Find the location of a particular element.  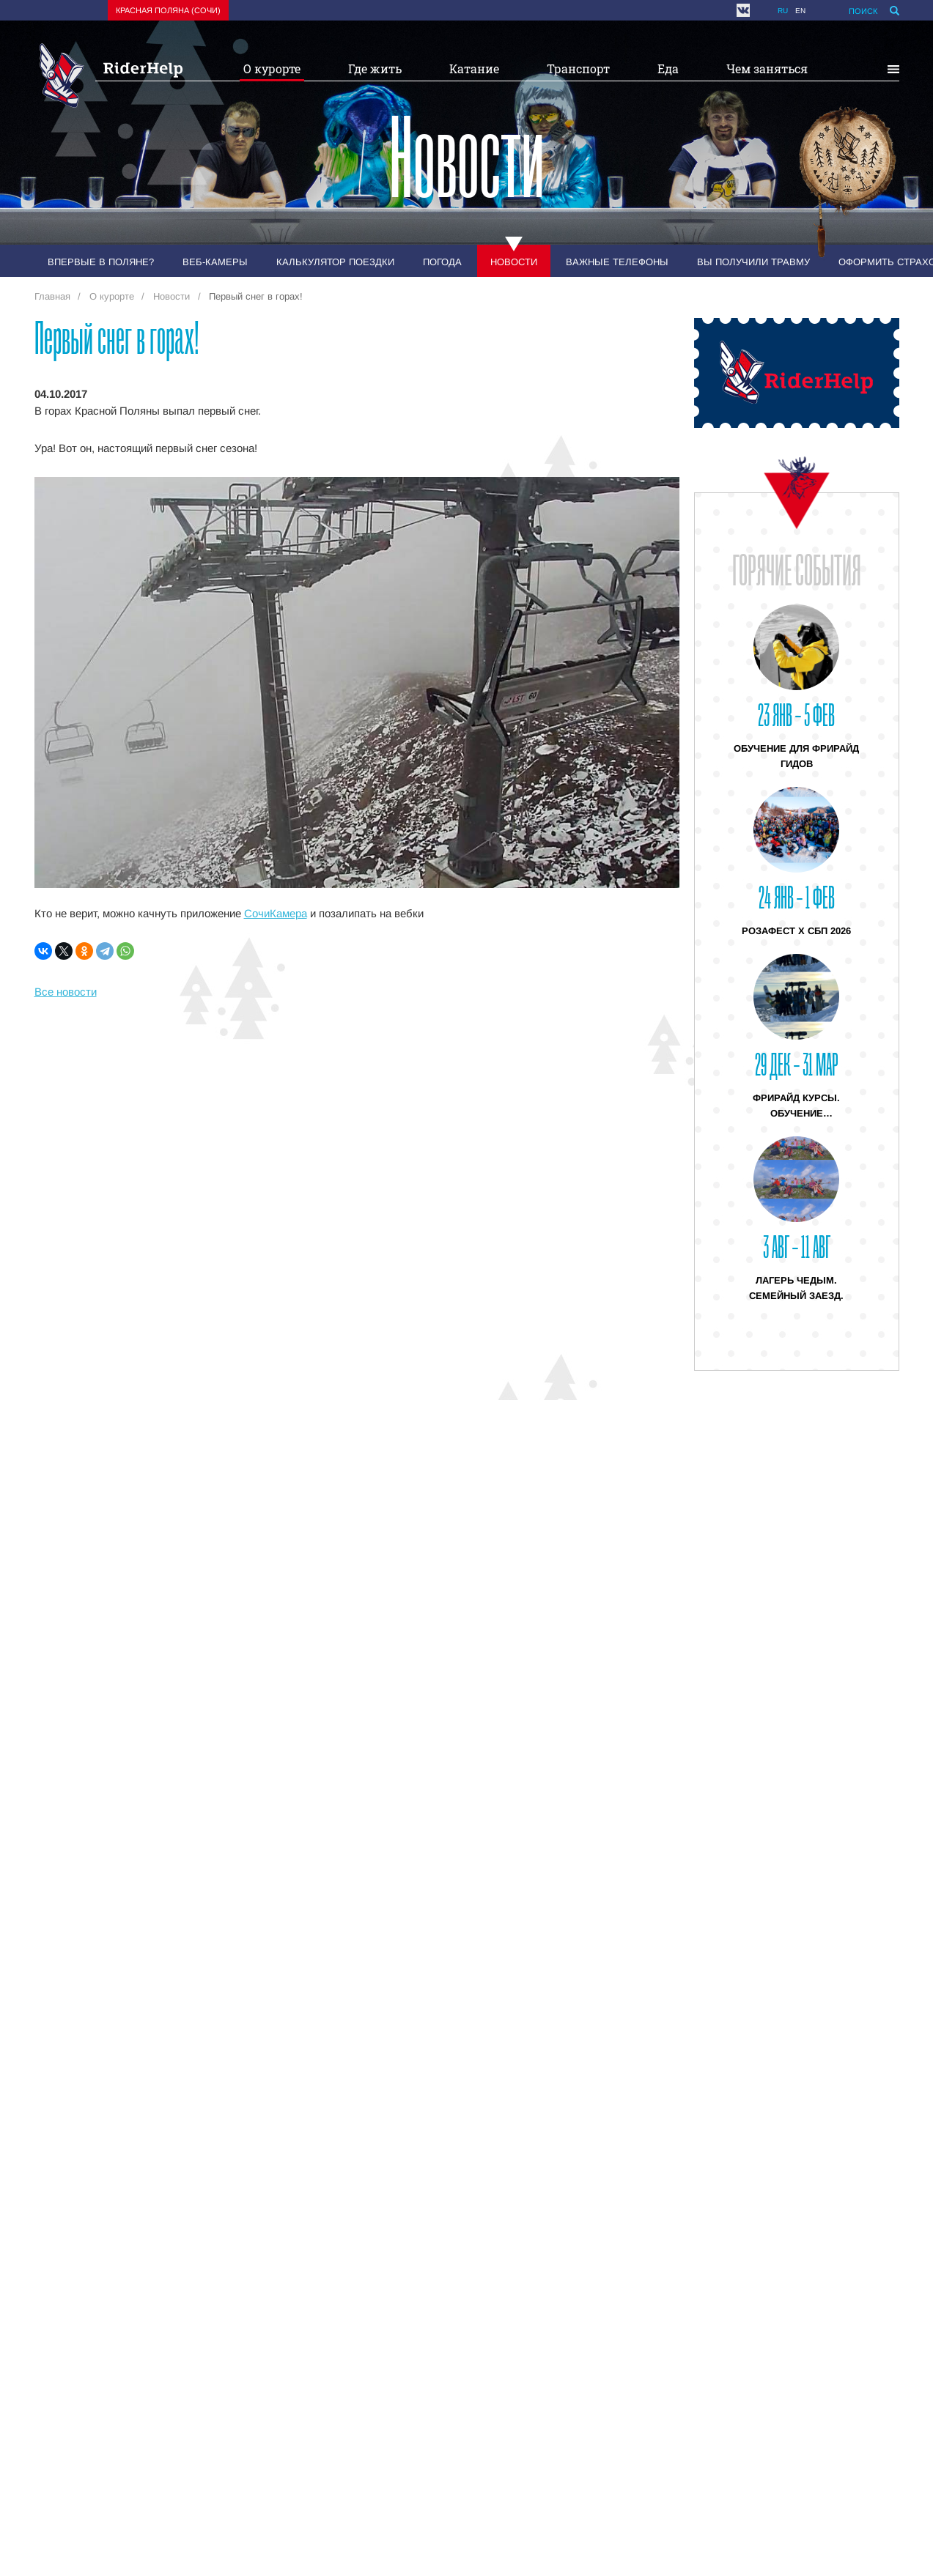

Транспорт is located at coordinates (578, 68).